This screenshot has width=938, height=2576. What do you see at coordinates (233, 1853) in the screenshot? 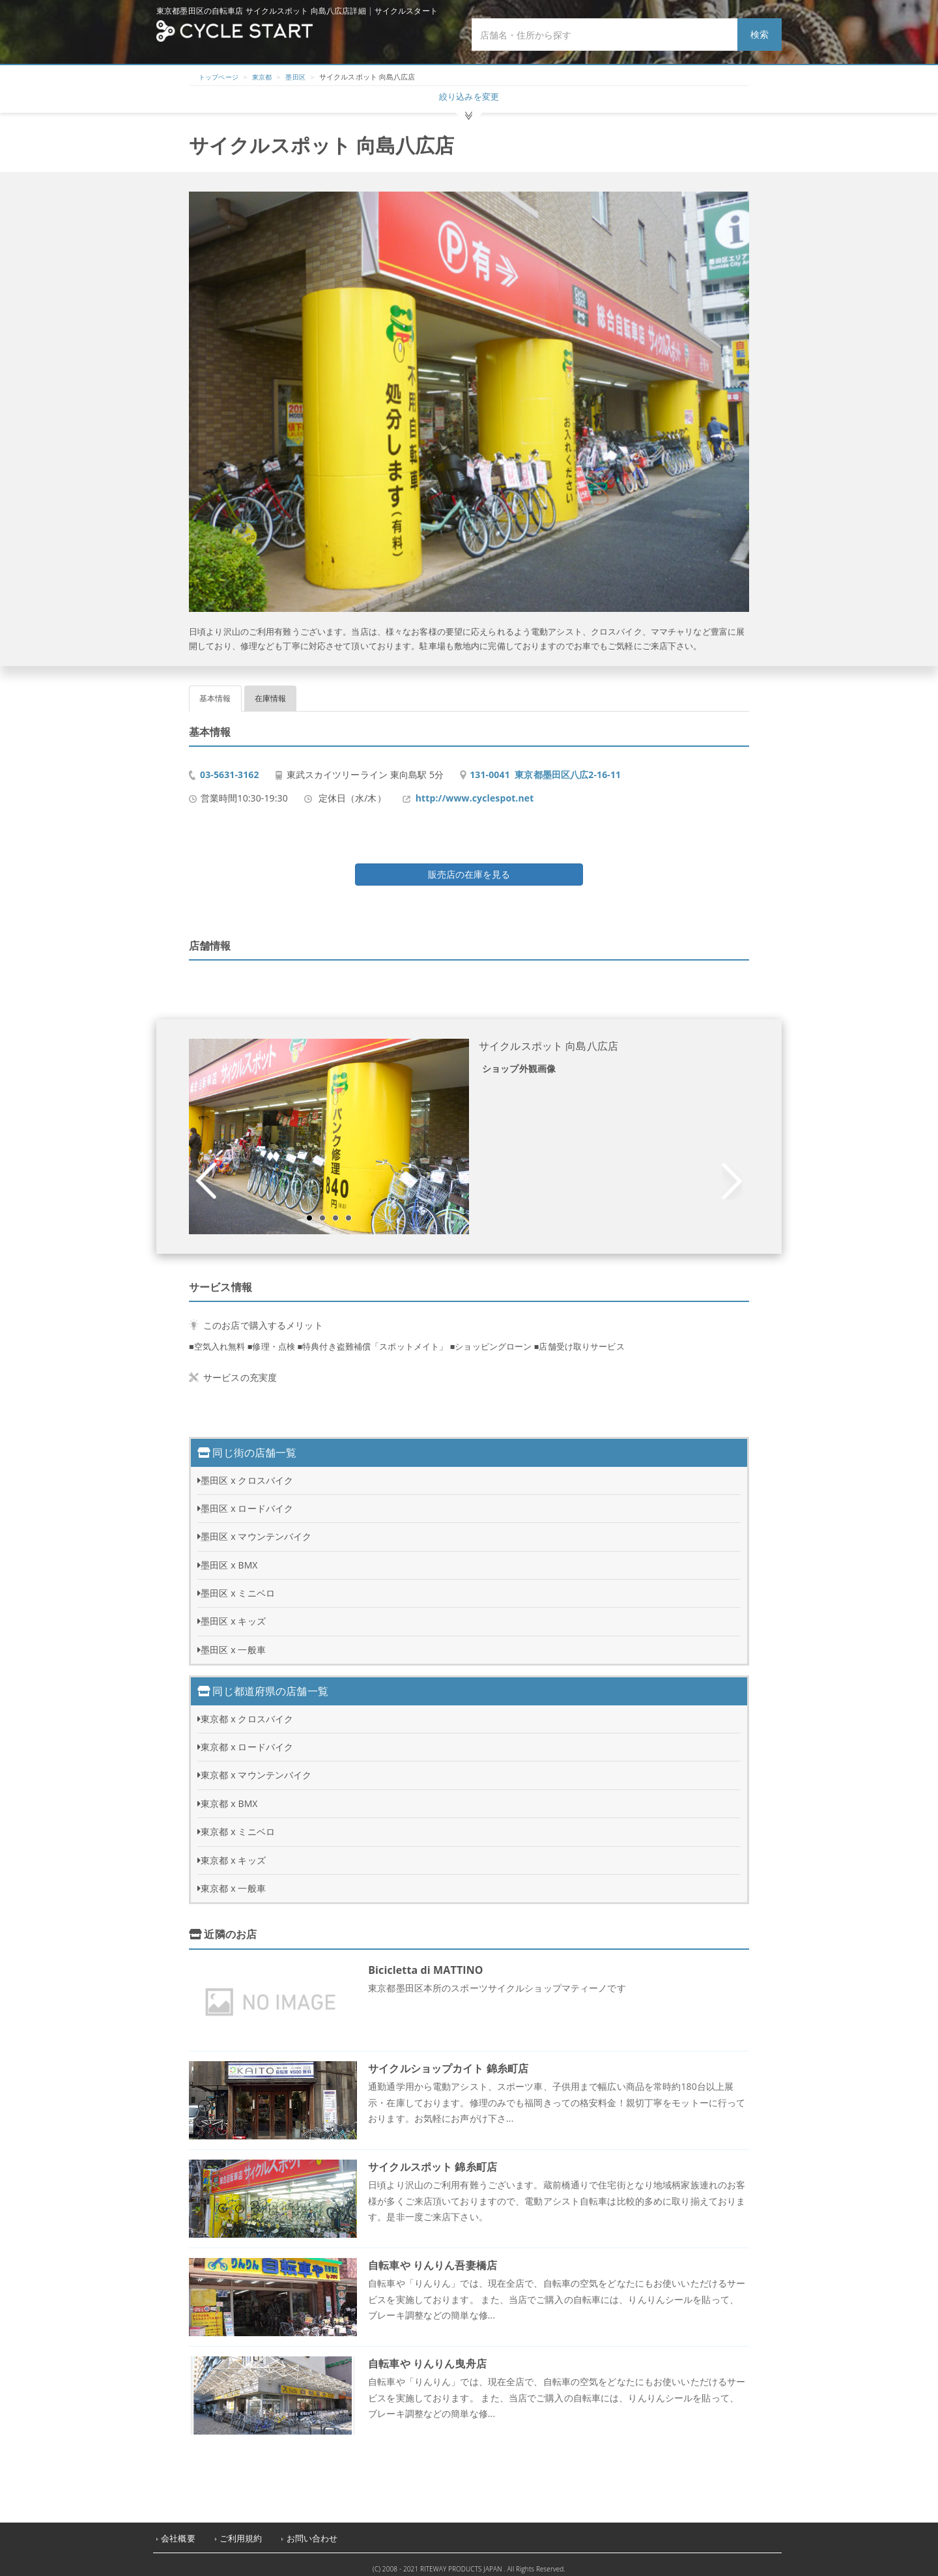
I see `東京都 x キッズ` at bounding box center [233, 1853].